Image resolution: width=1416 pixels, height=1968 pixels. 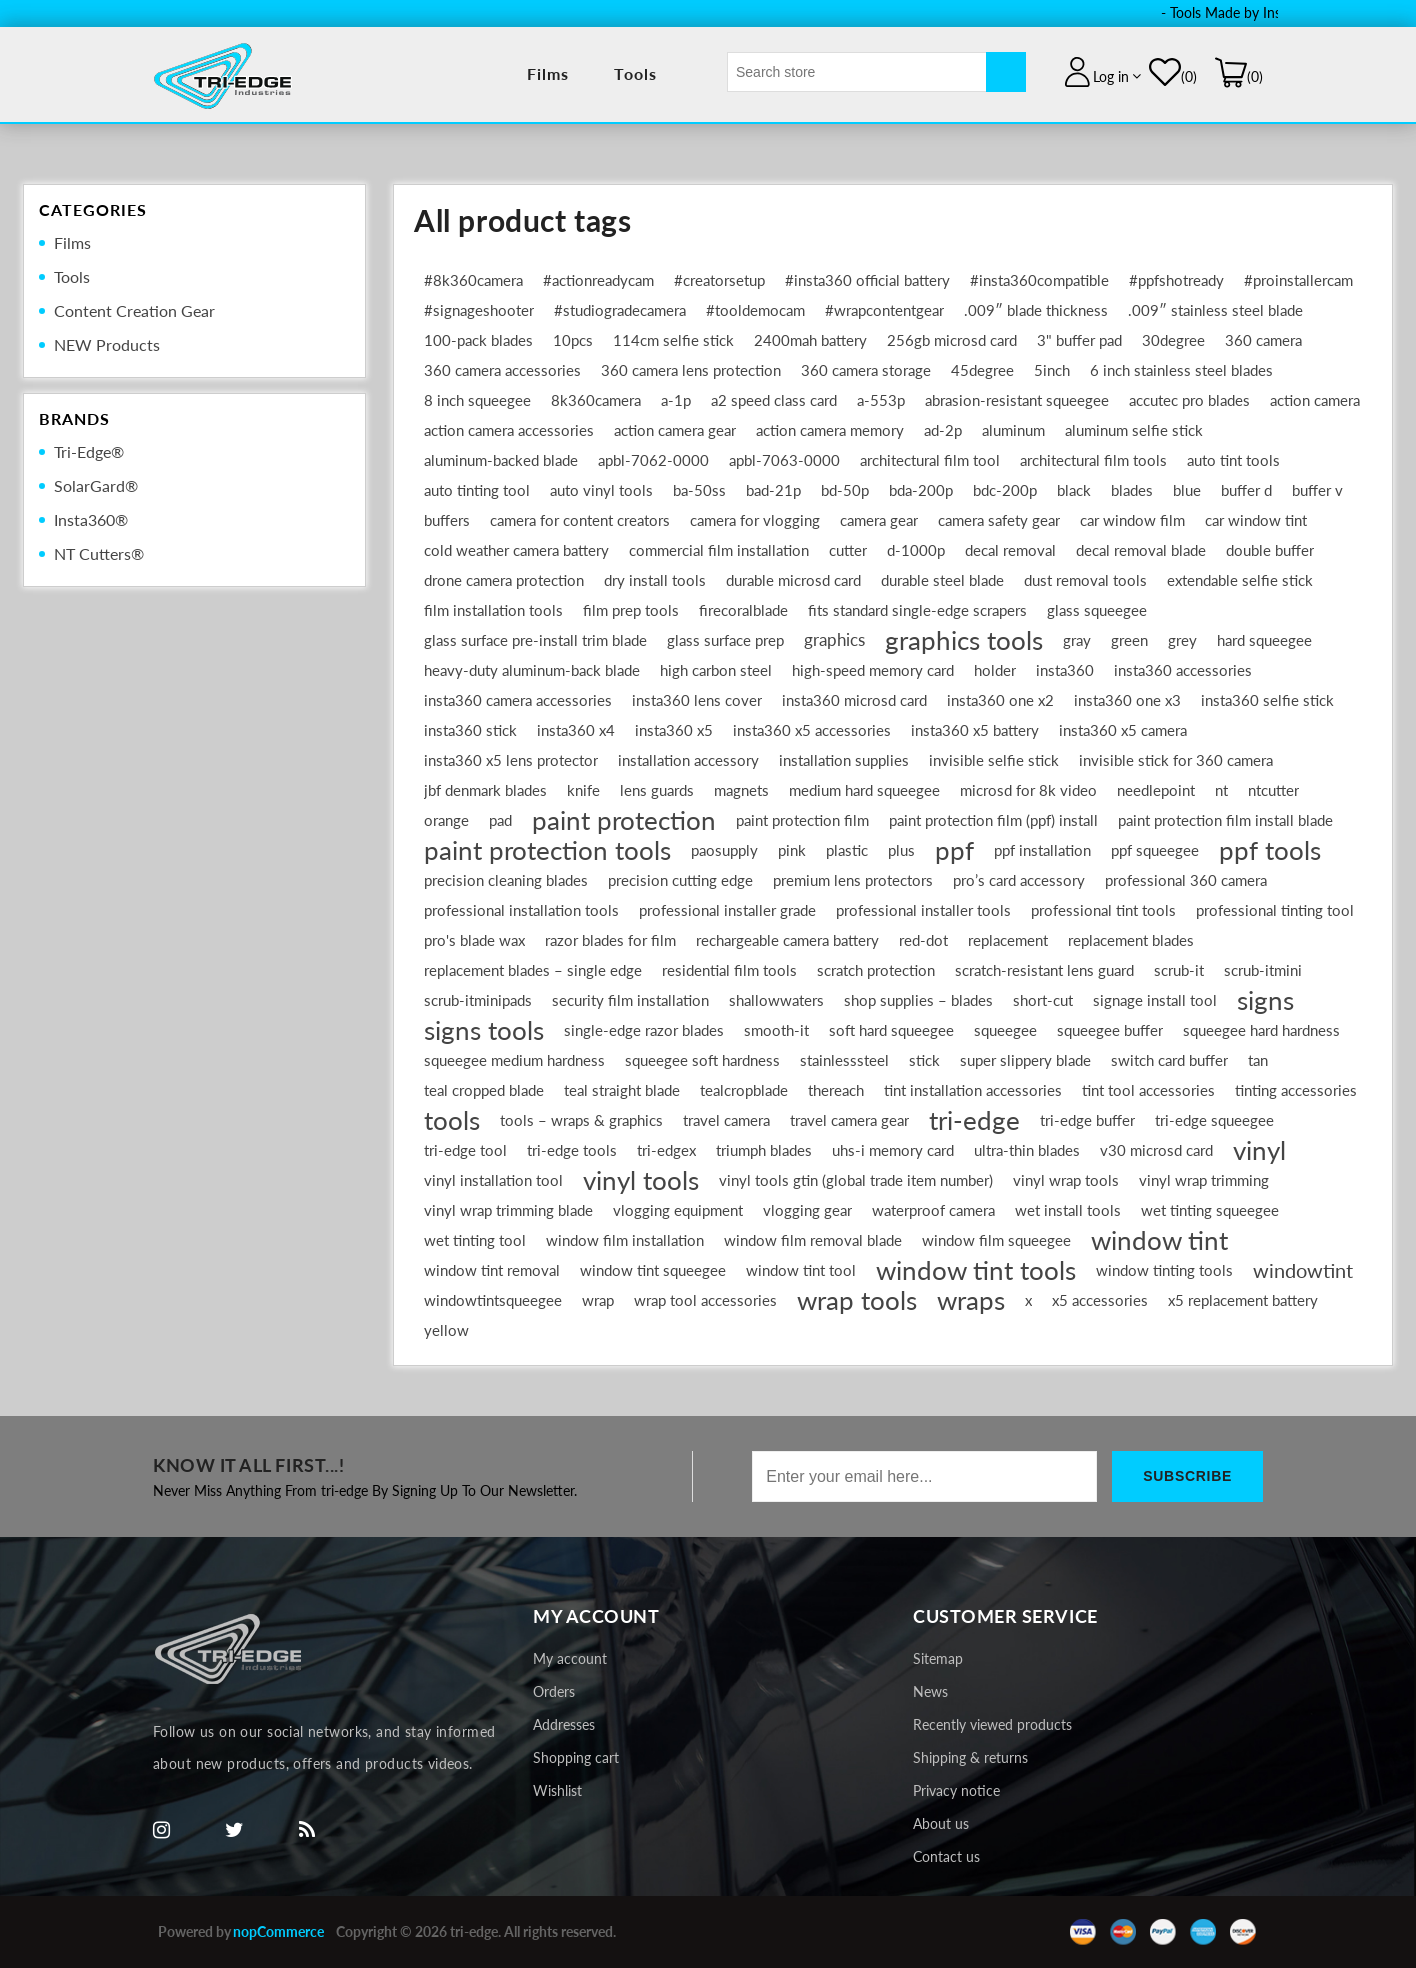 I want to click on red-dot, so click(x=923, y=940).